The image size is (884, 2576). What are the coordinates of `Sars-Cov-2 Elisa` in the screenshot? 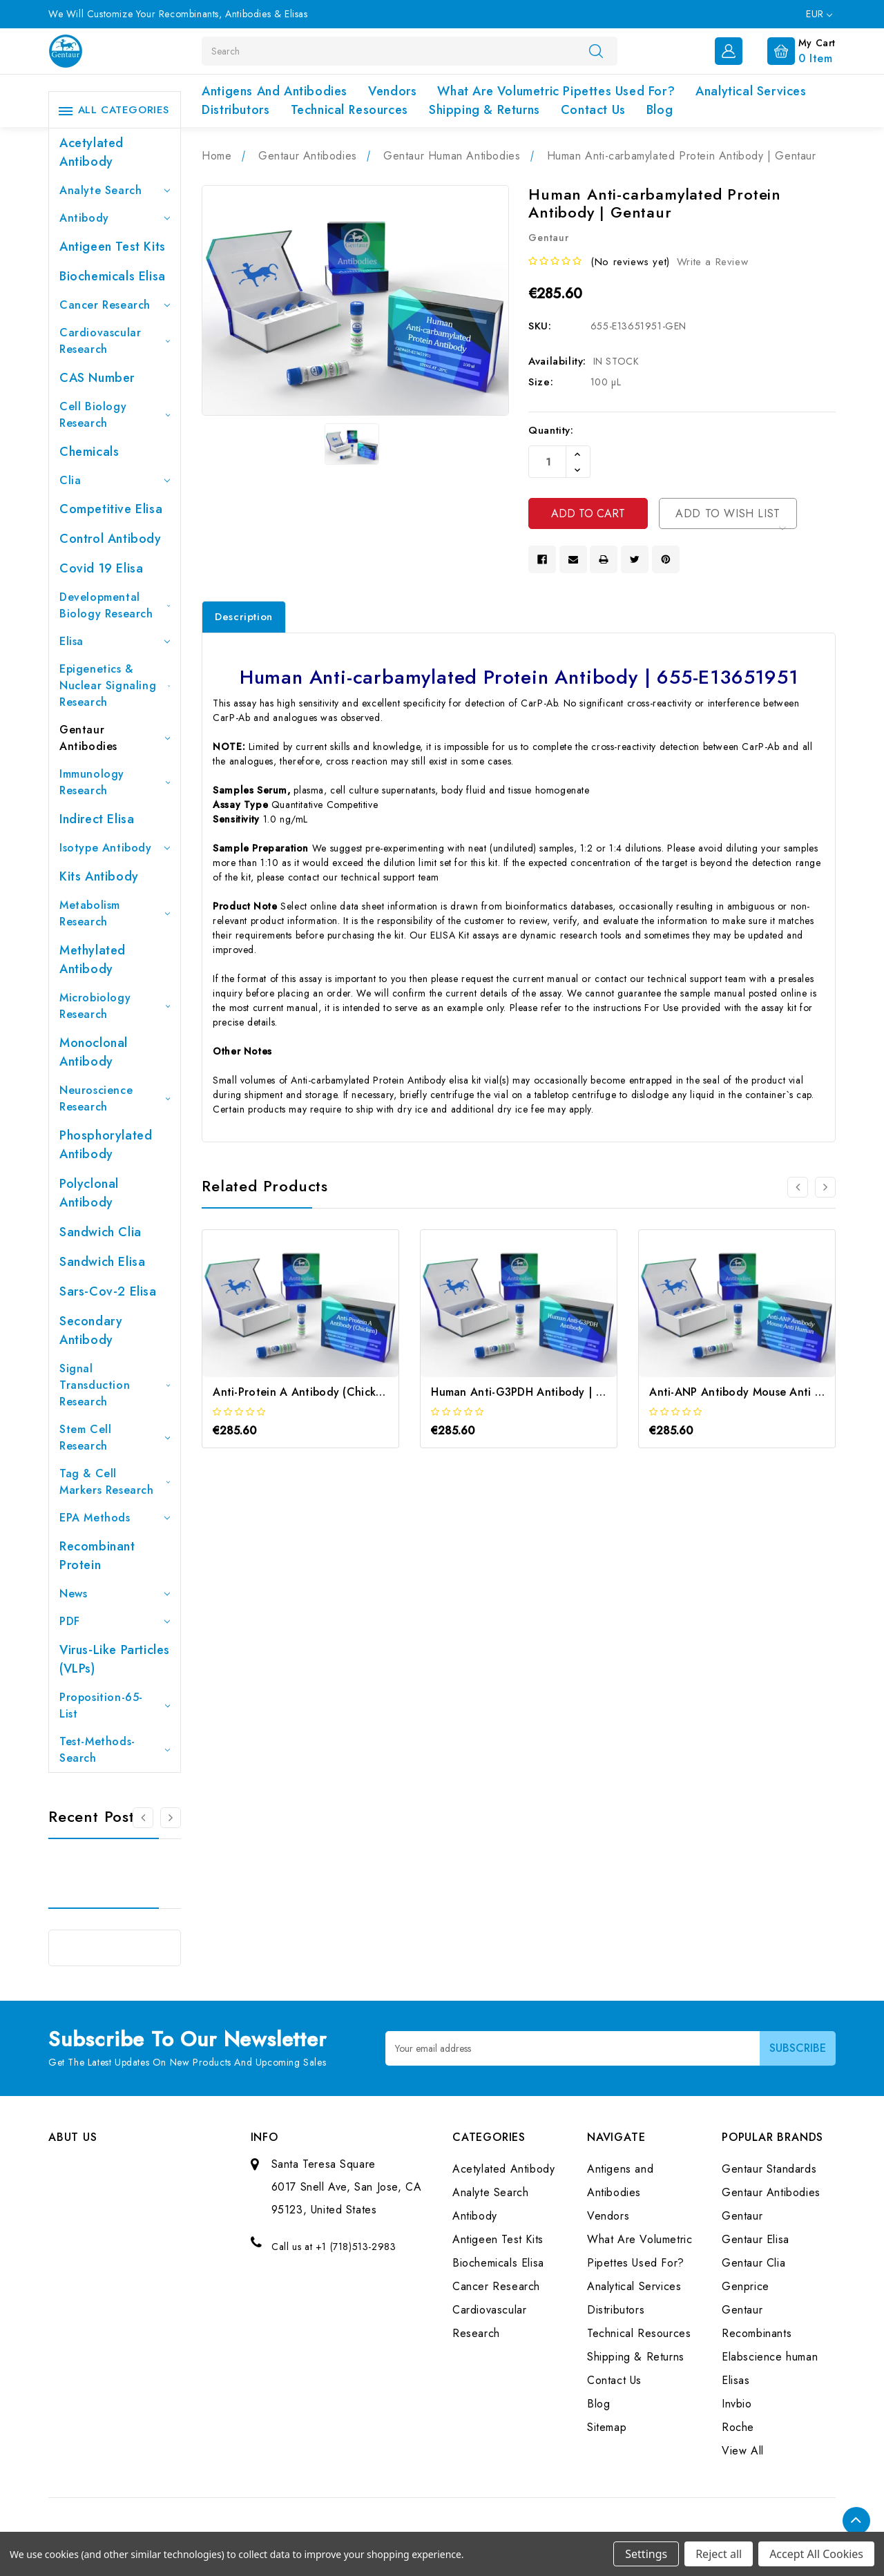 It's located at (108, 1291).